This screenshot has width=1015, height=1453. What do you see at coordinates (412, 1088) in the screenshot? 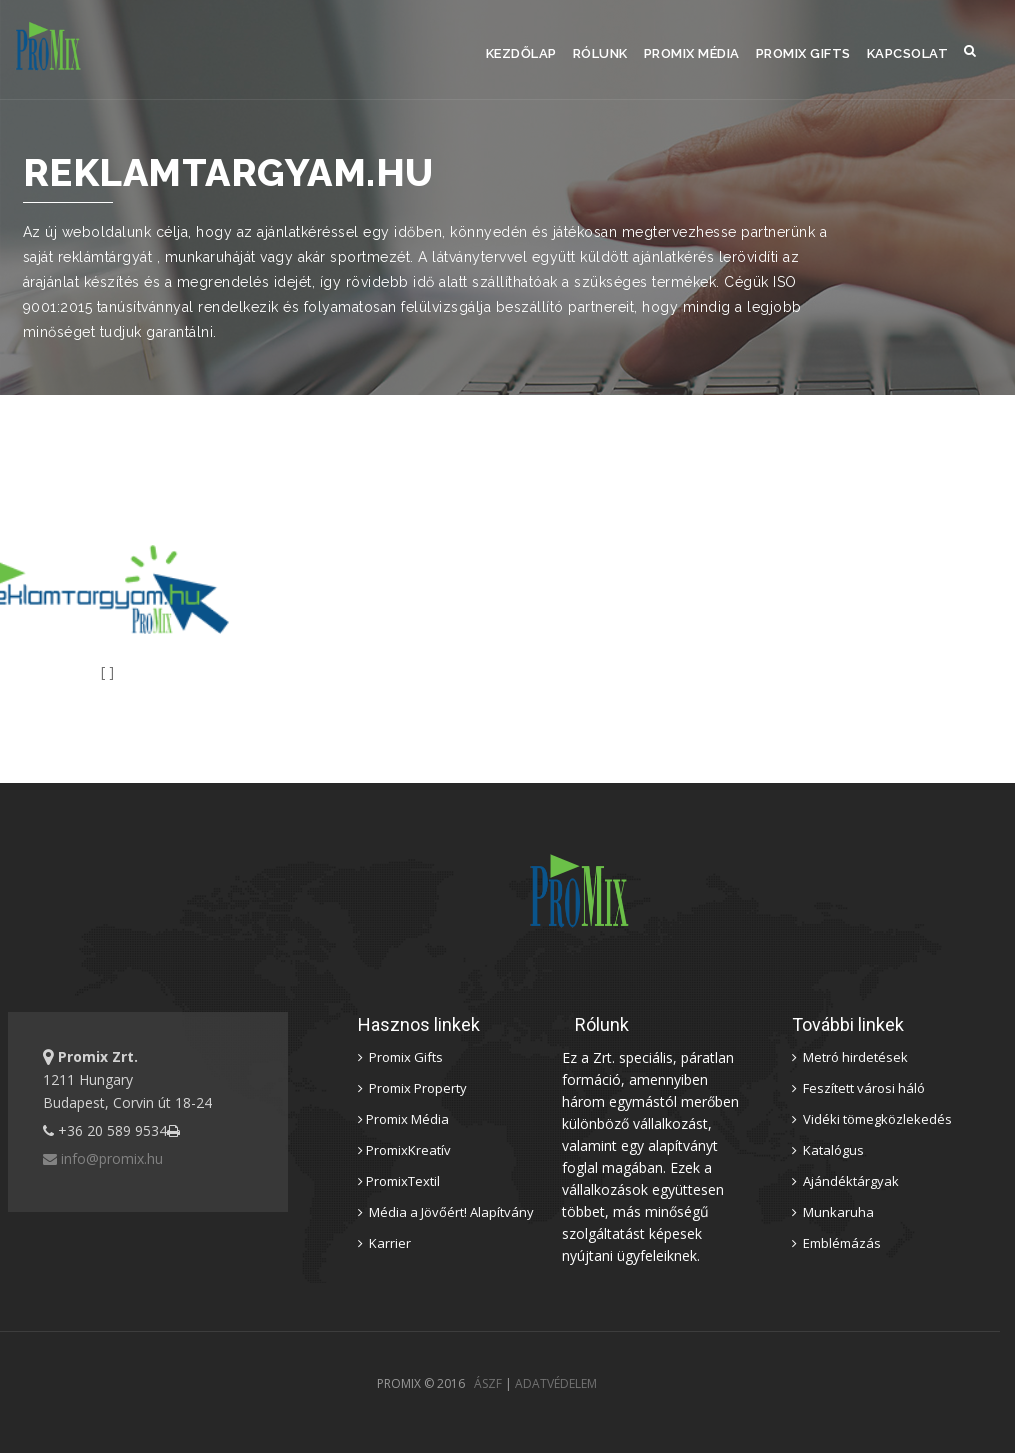
I see `Promix Property` at bounding box center [412, 1088].